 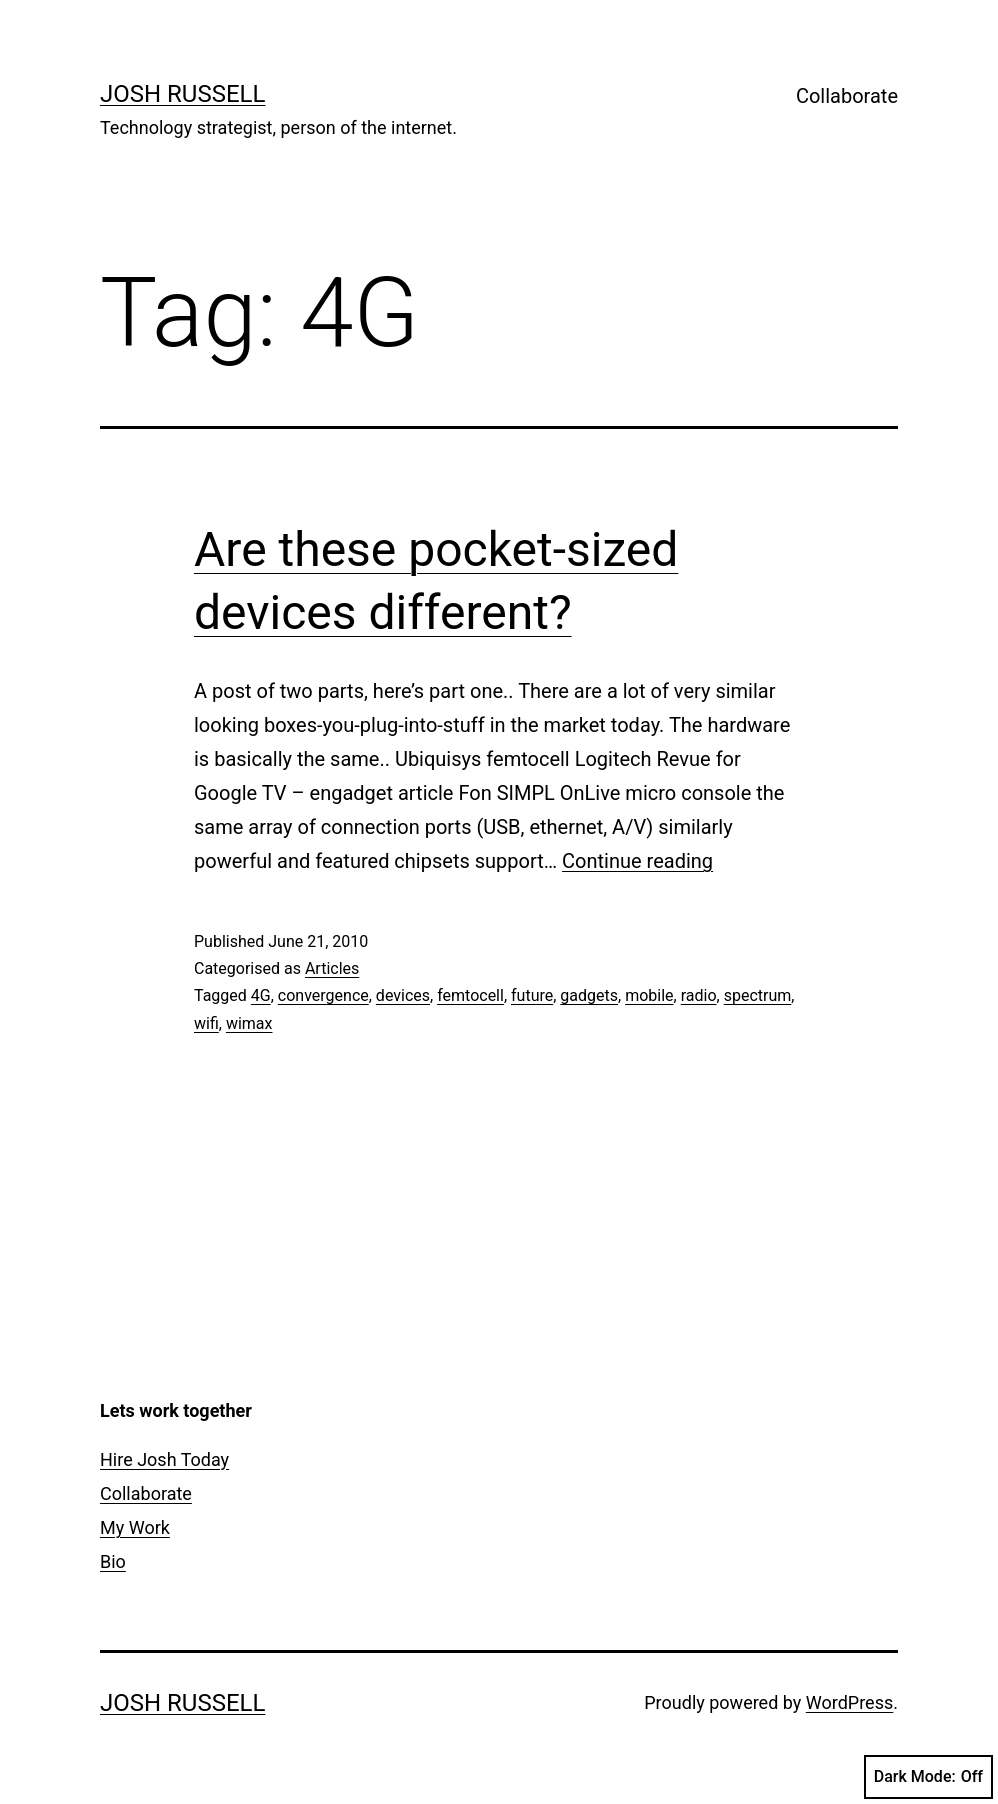 What do you see at coordinates (249, 1023) in the screenshot?
I see `wimax` at bounding box center [249, 1023].